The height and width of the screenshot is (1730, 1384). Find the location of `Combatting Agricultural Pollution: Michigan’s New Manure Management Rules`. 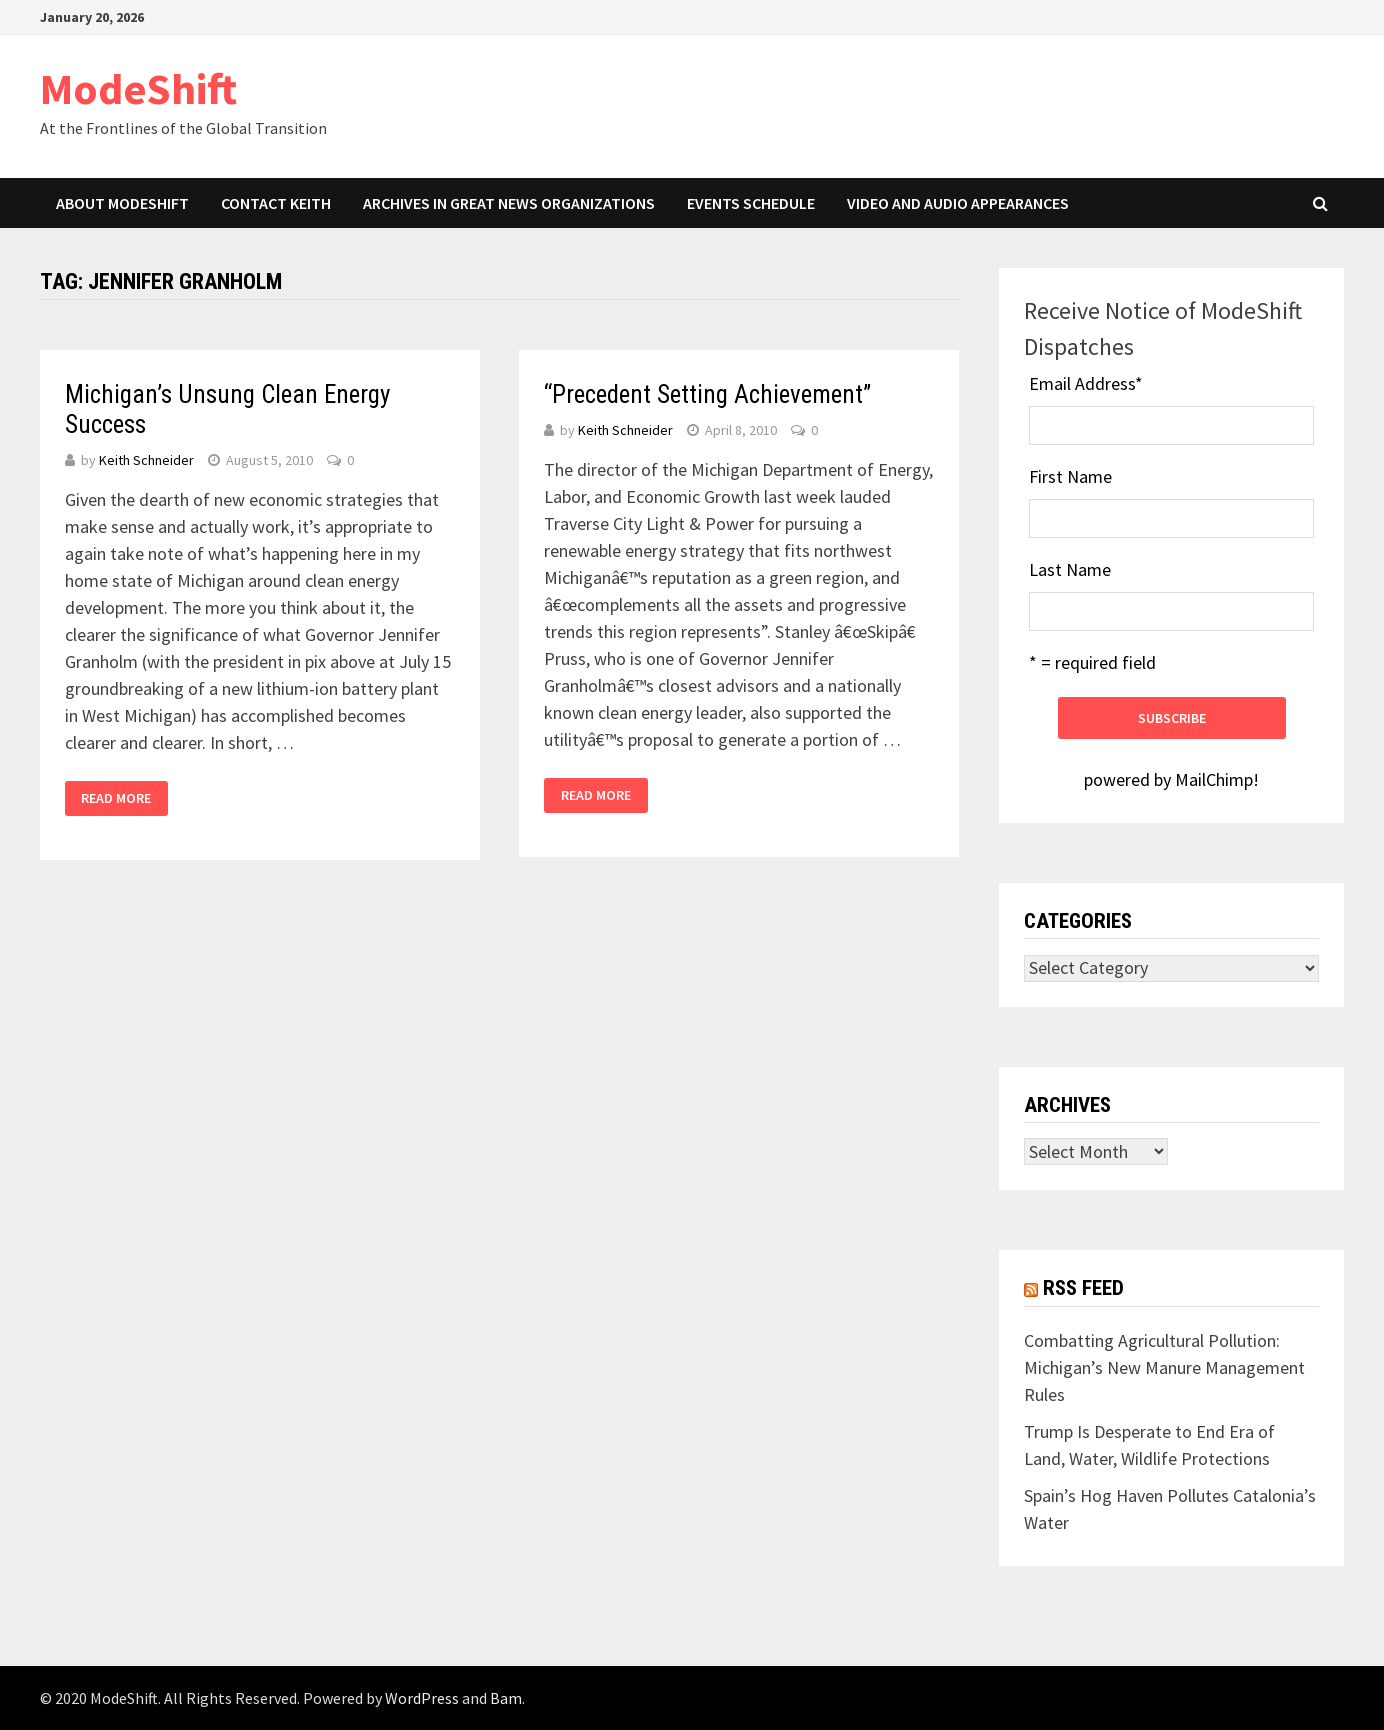

Combatting Agricultural Pollution: Michigan’s New Manure Management Rules is located at coordinates (1164, 1367).